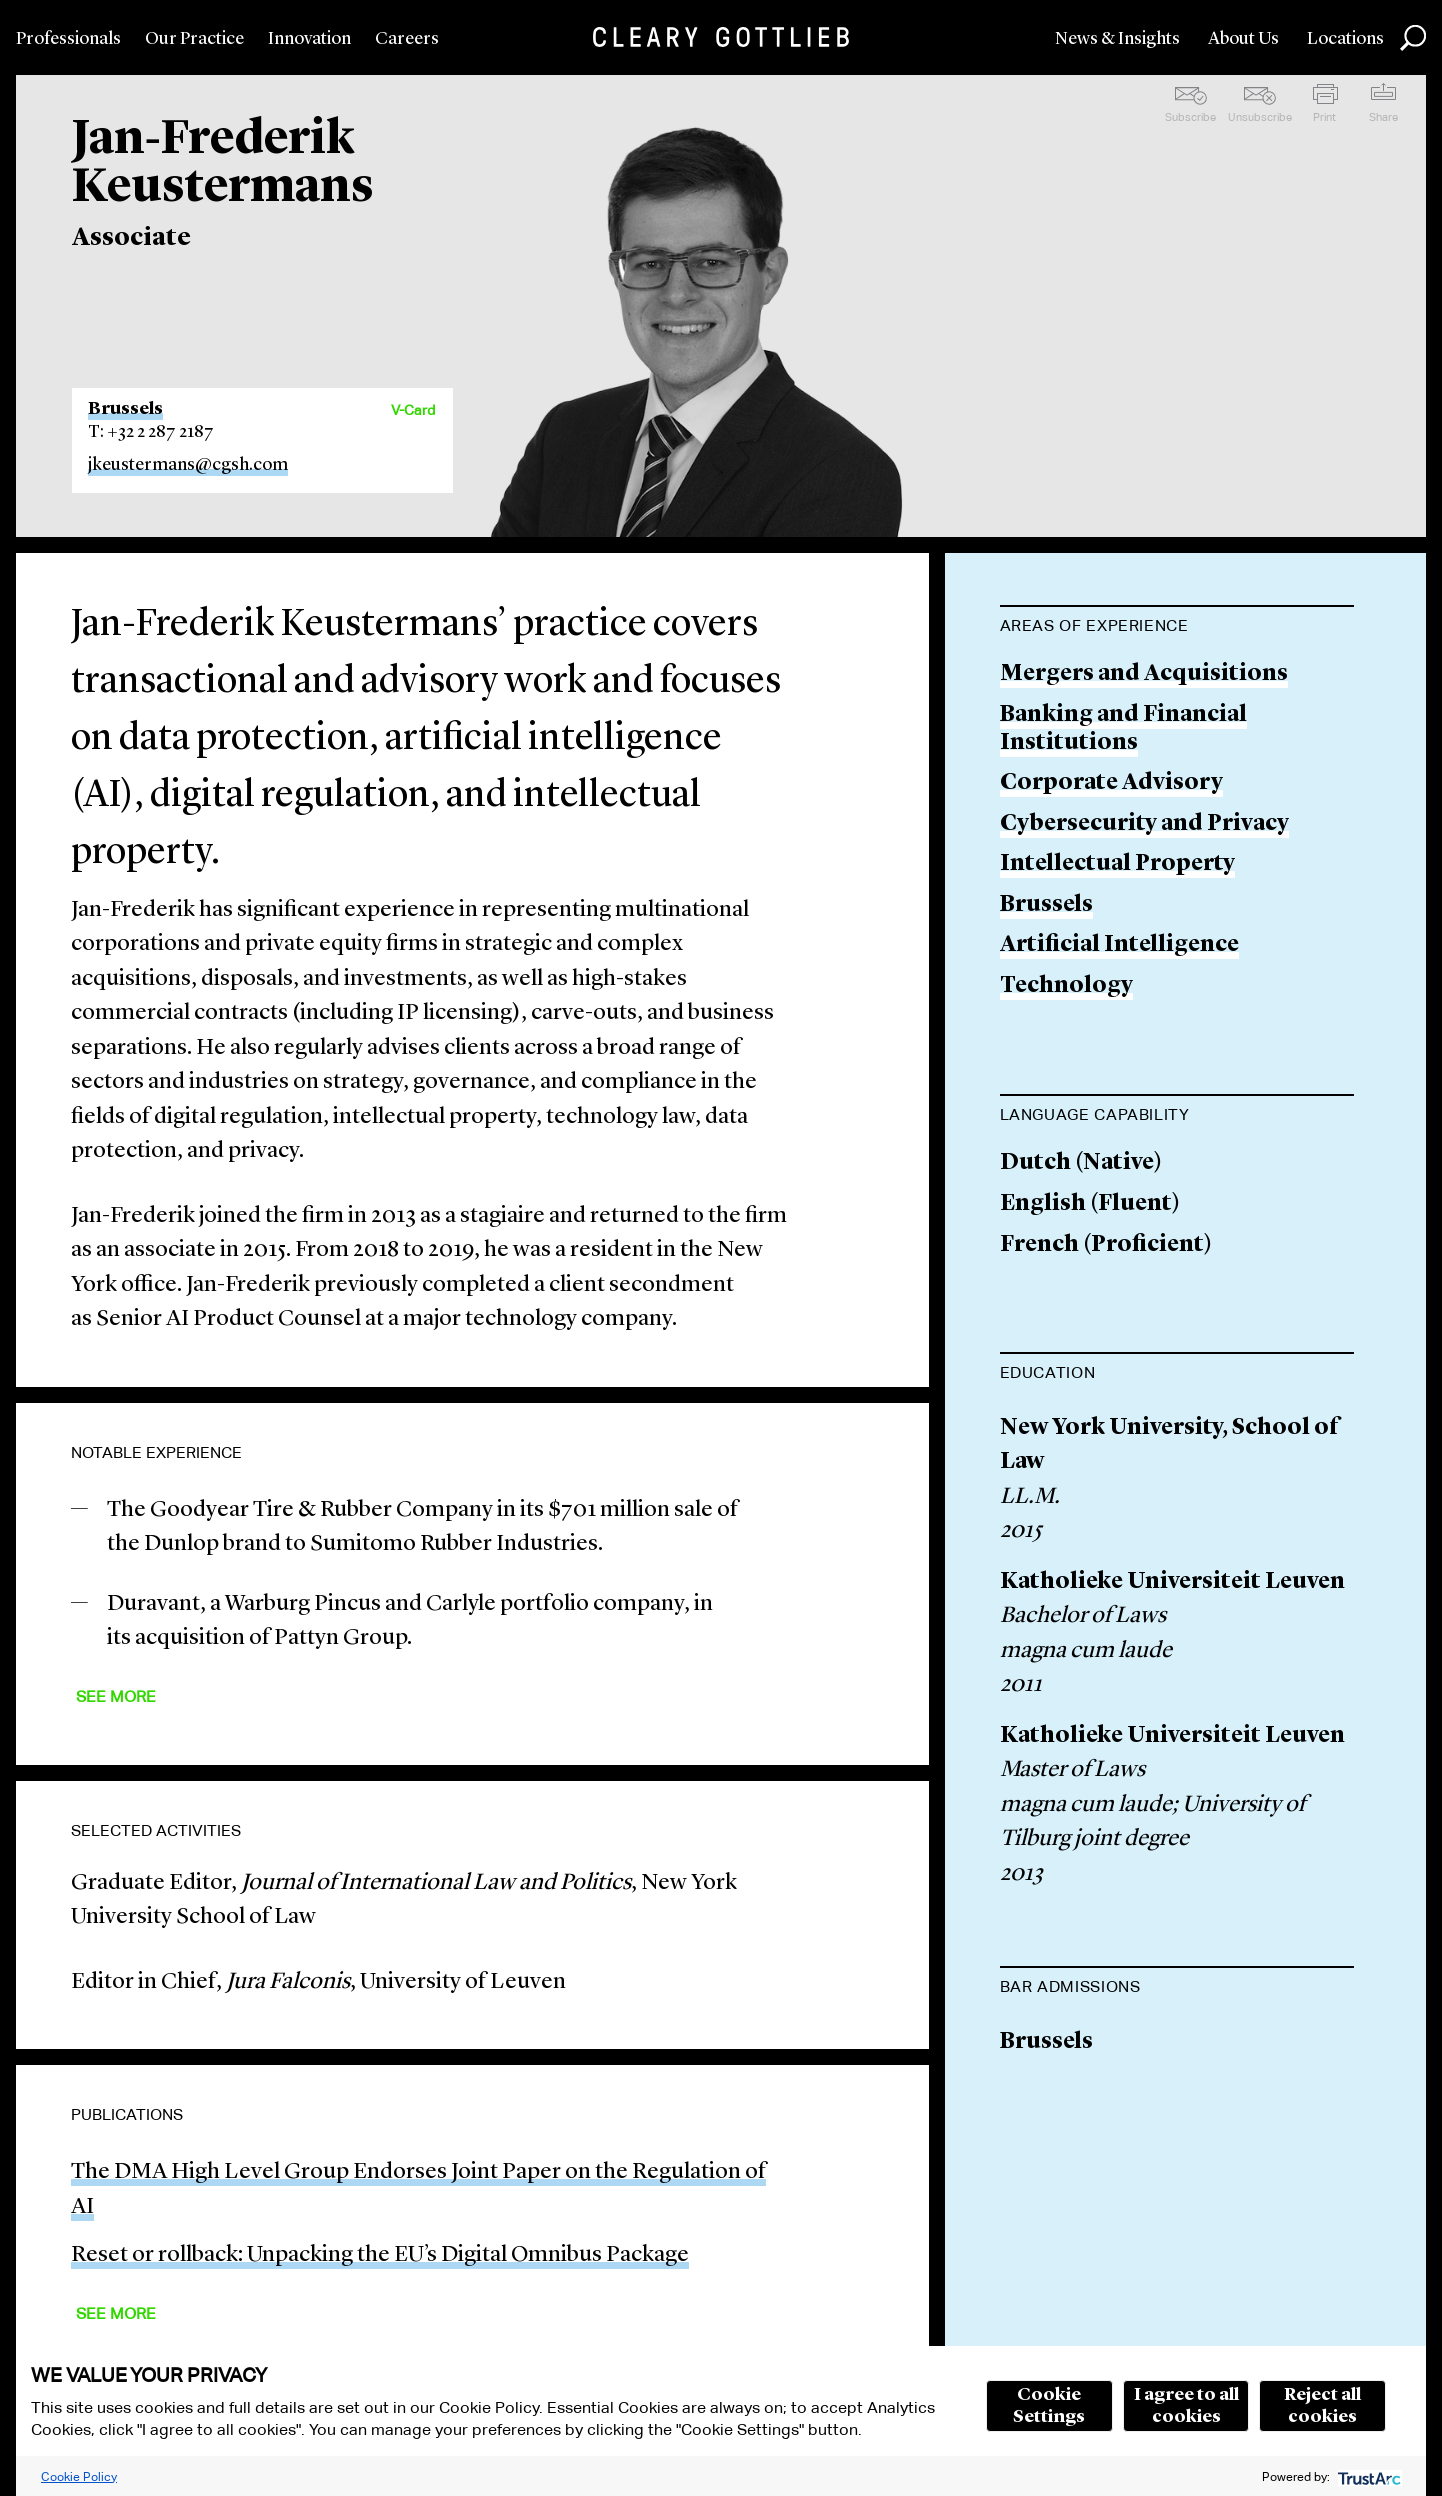 The image size is (1442, 2496). Describe the element at coordinates (1345, 39) in the screenshot. I see `Locations` at that location.